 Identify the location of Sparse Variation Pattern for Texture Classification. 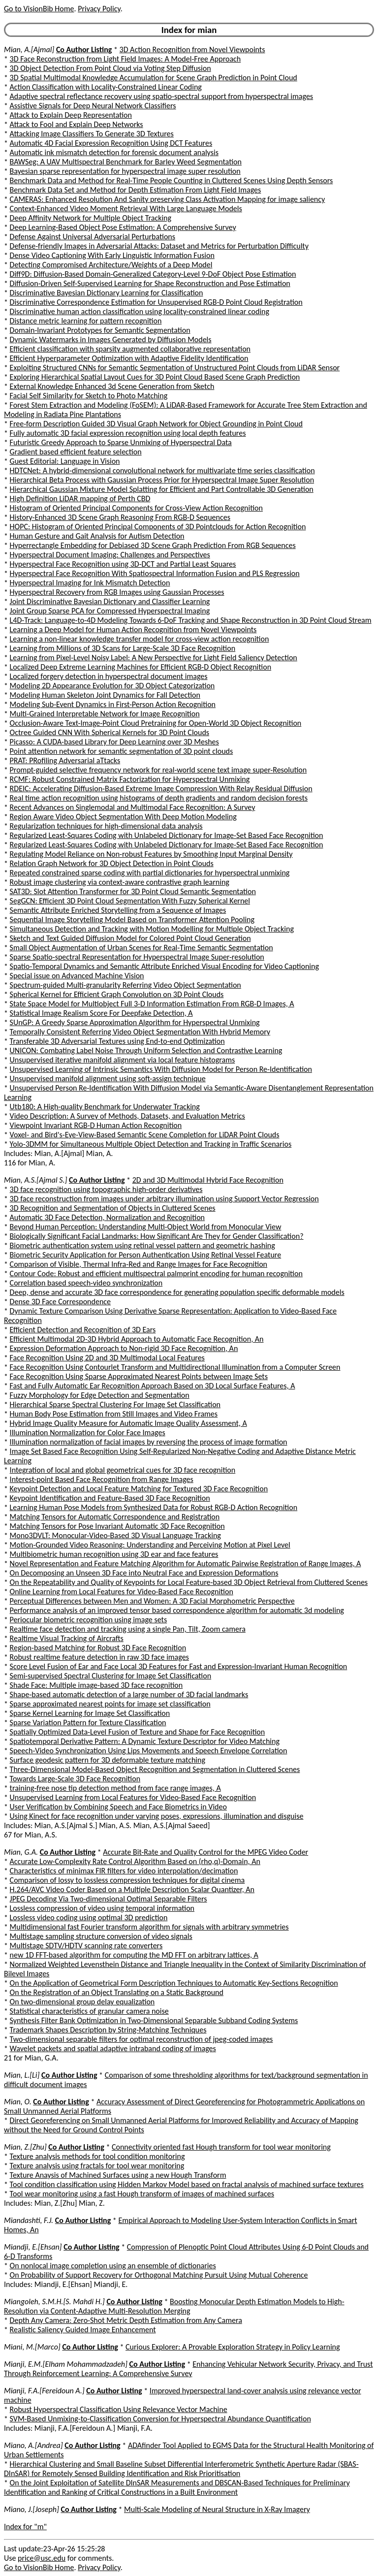
(88, 1722).